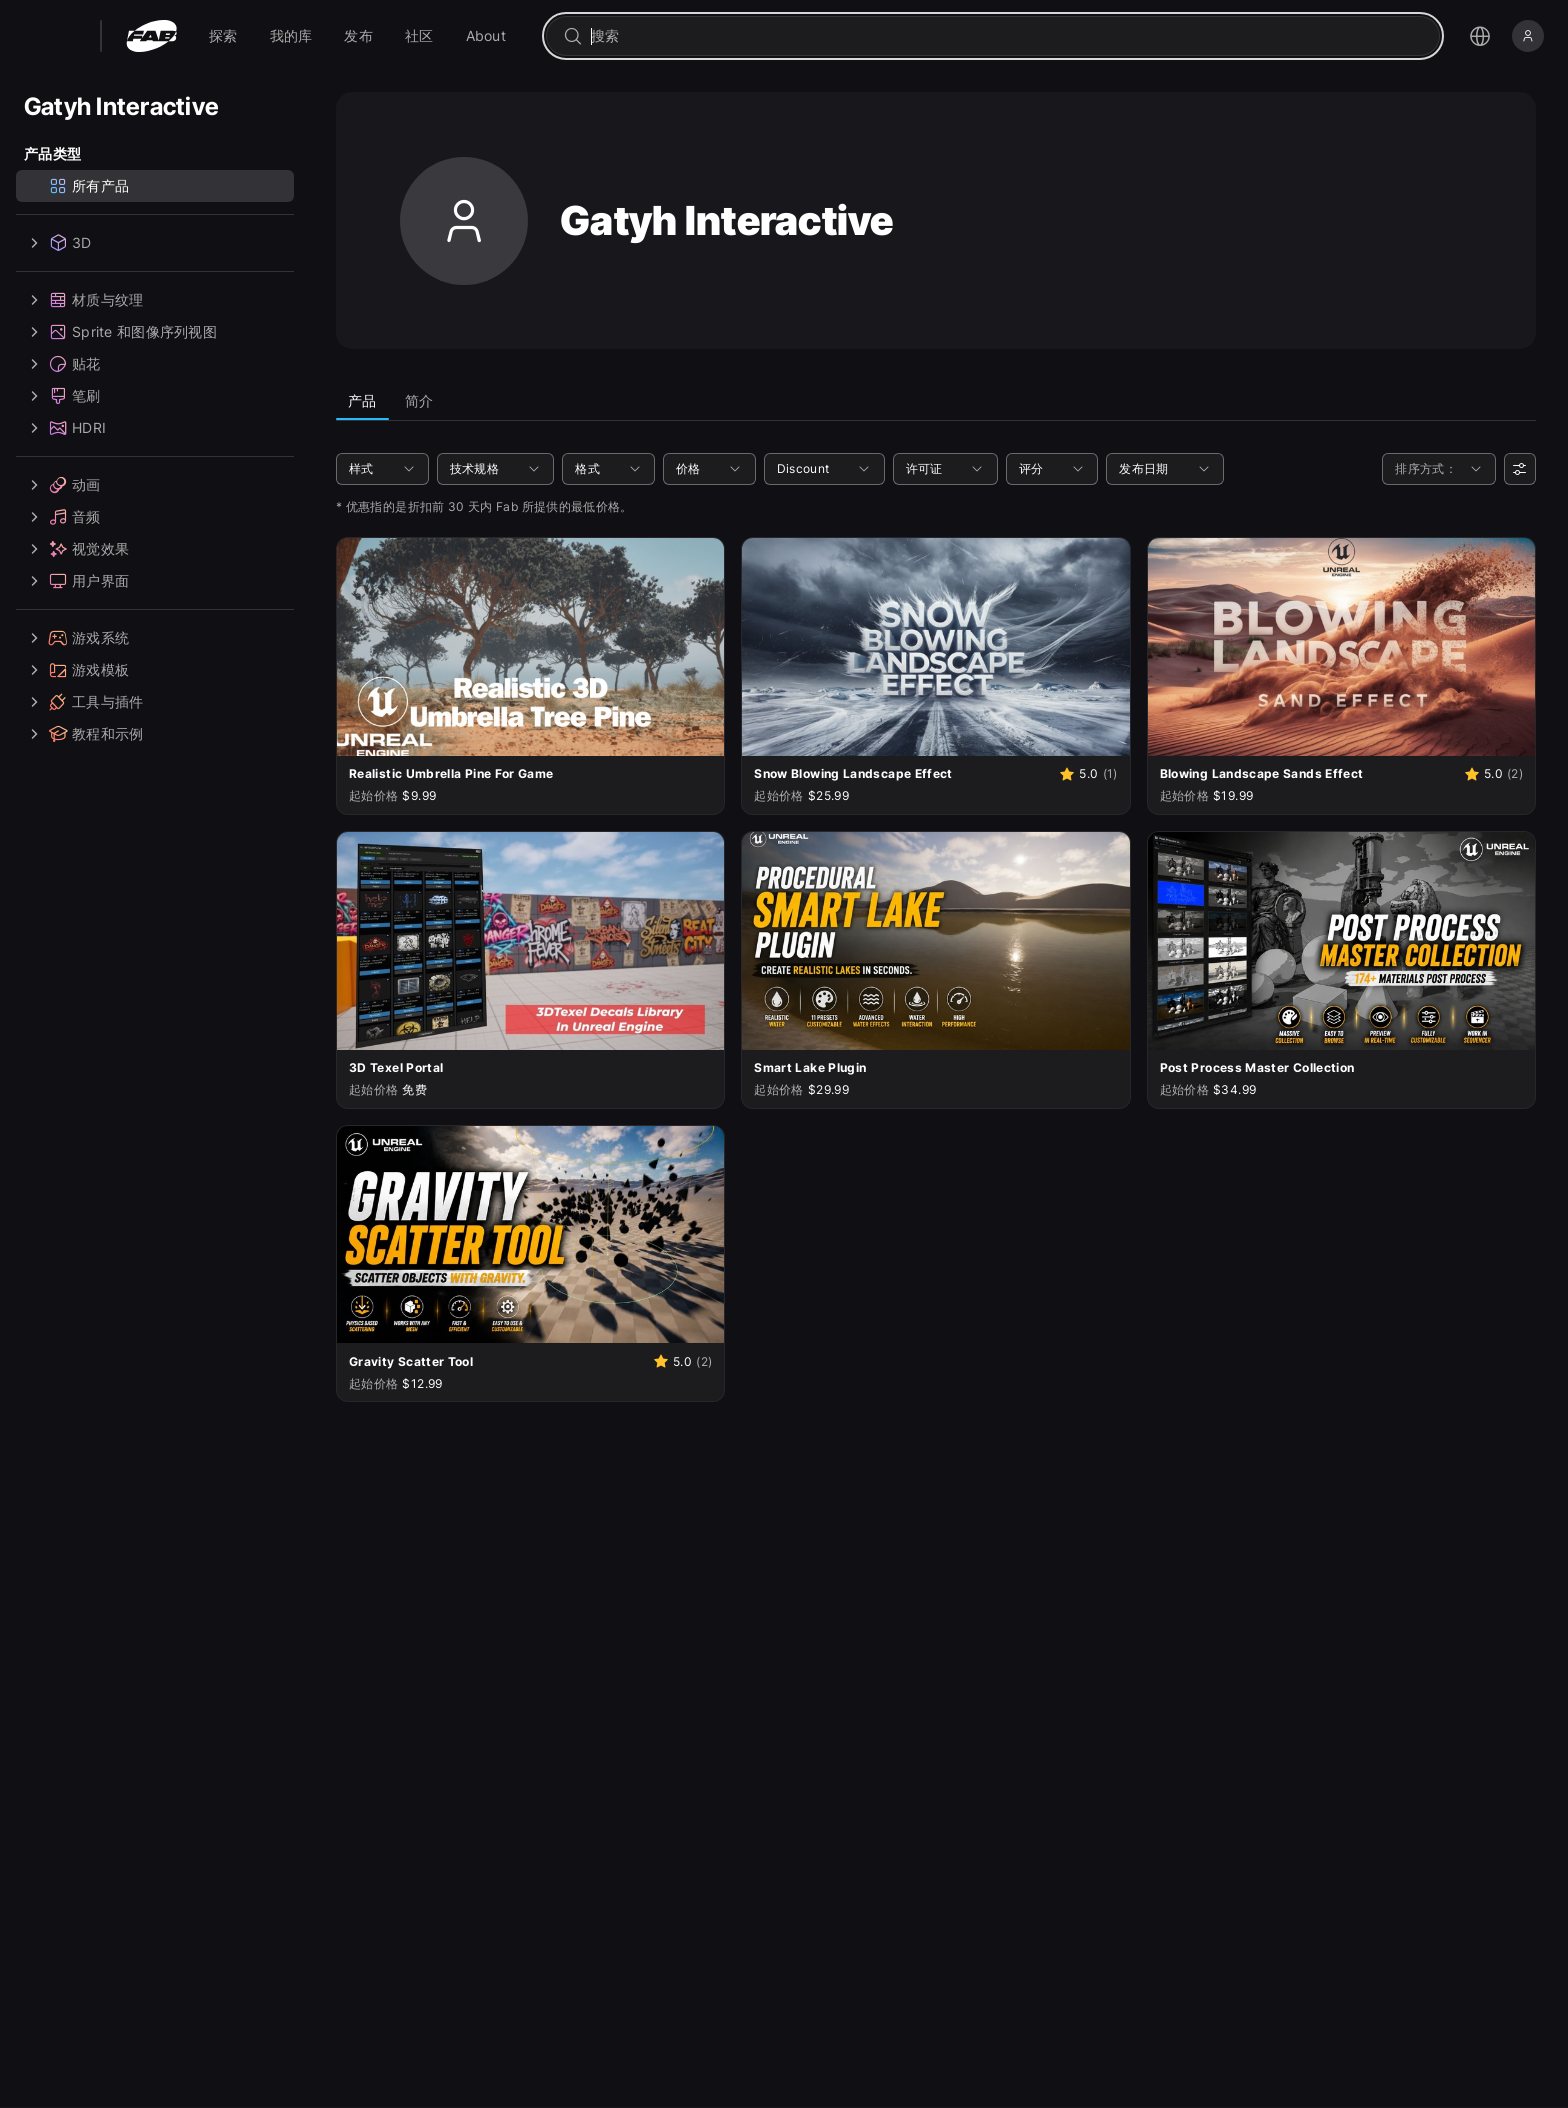 Image resolution: width=1568 pixels, height=2108 pixels. I want to click on [打开语言选择菜单], so click(1480, 36).